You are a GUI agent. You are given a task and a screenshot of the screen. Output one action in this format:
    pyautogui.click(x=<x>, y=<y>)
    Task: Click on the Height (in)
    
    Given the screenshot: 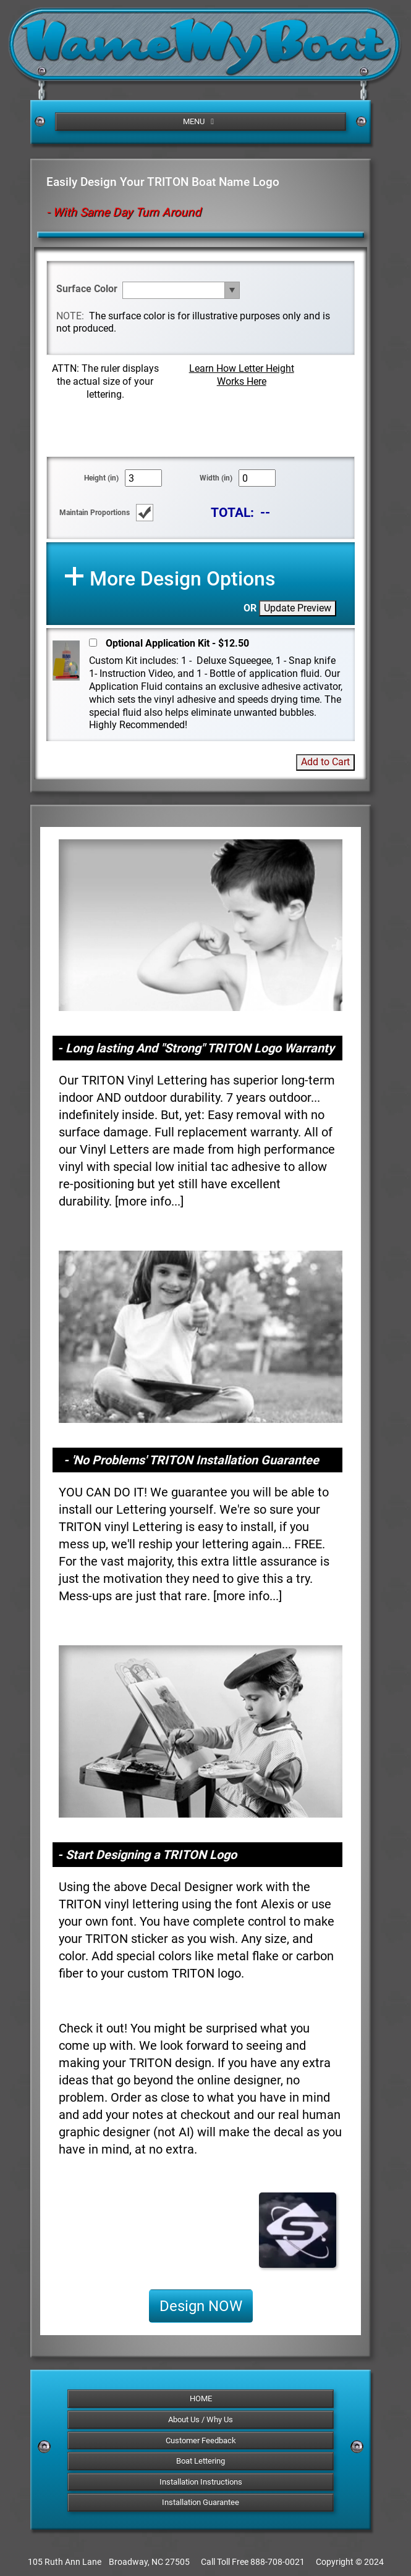 What is the action you would take?
    pyautogui.click(x=101, y=478)
    